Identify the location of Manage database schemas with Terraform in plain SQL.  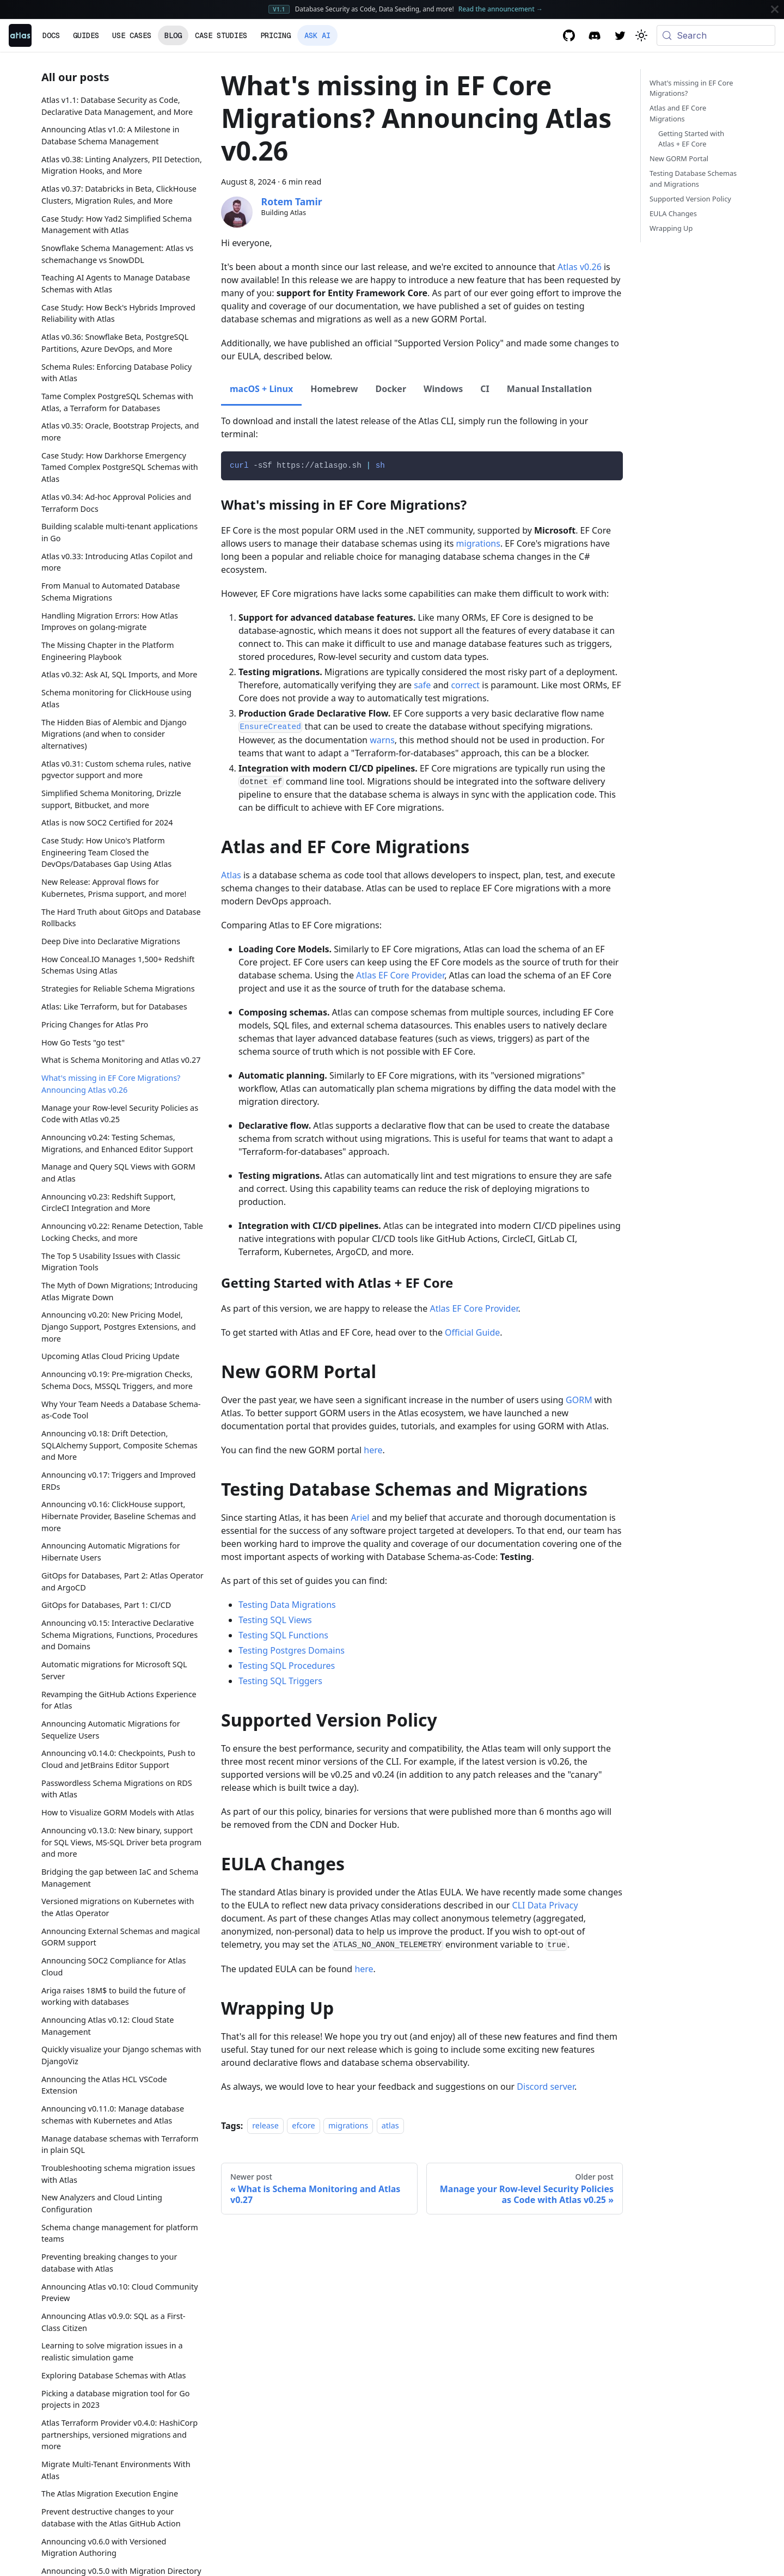
(119, 2144).